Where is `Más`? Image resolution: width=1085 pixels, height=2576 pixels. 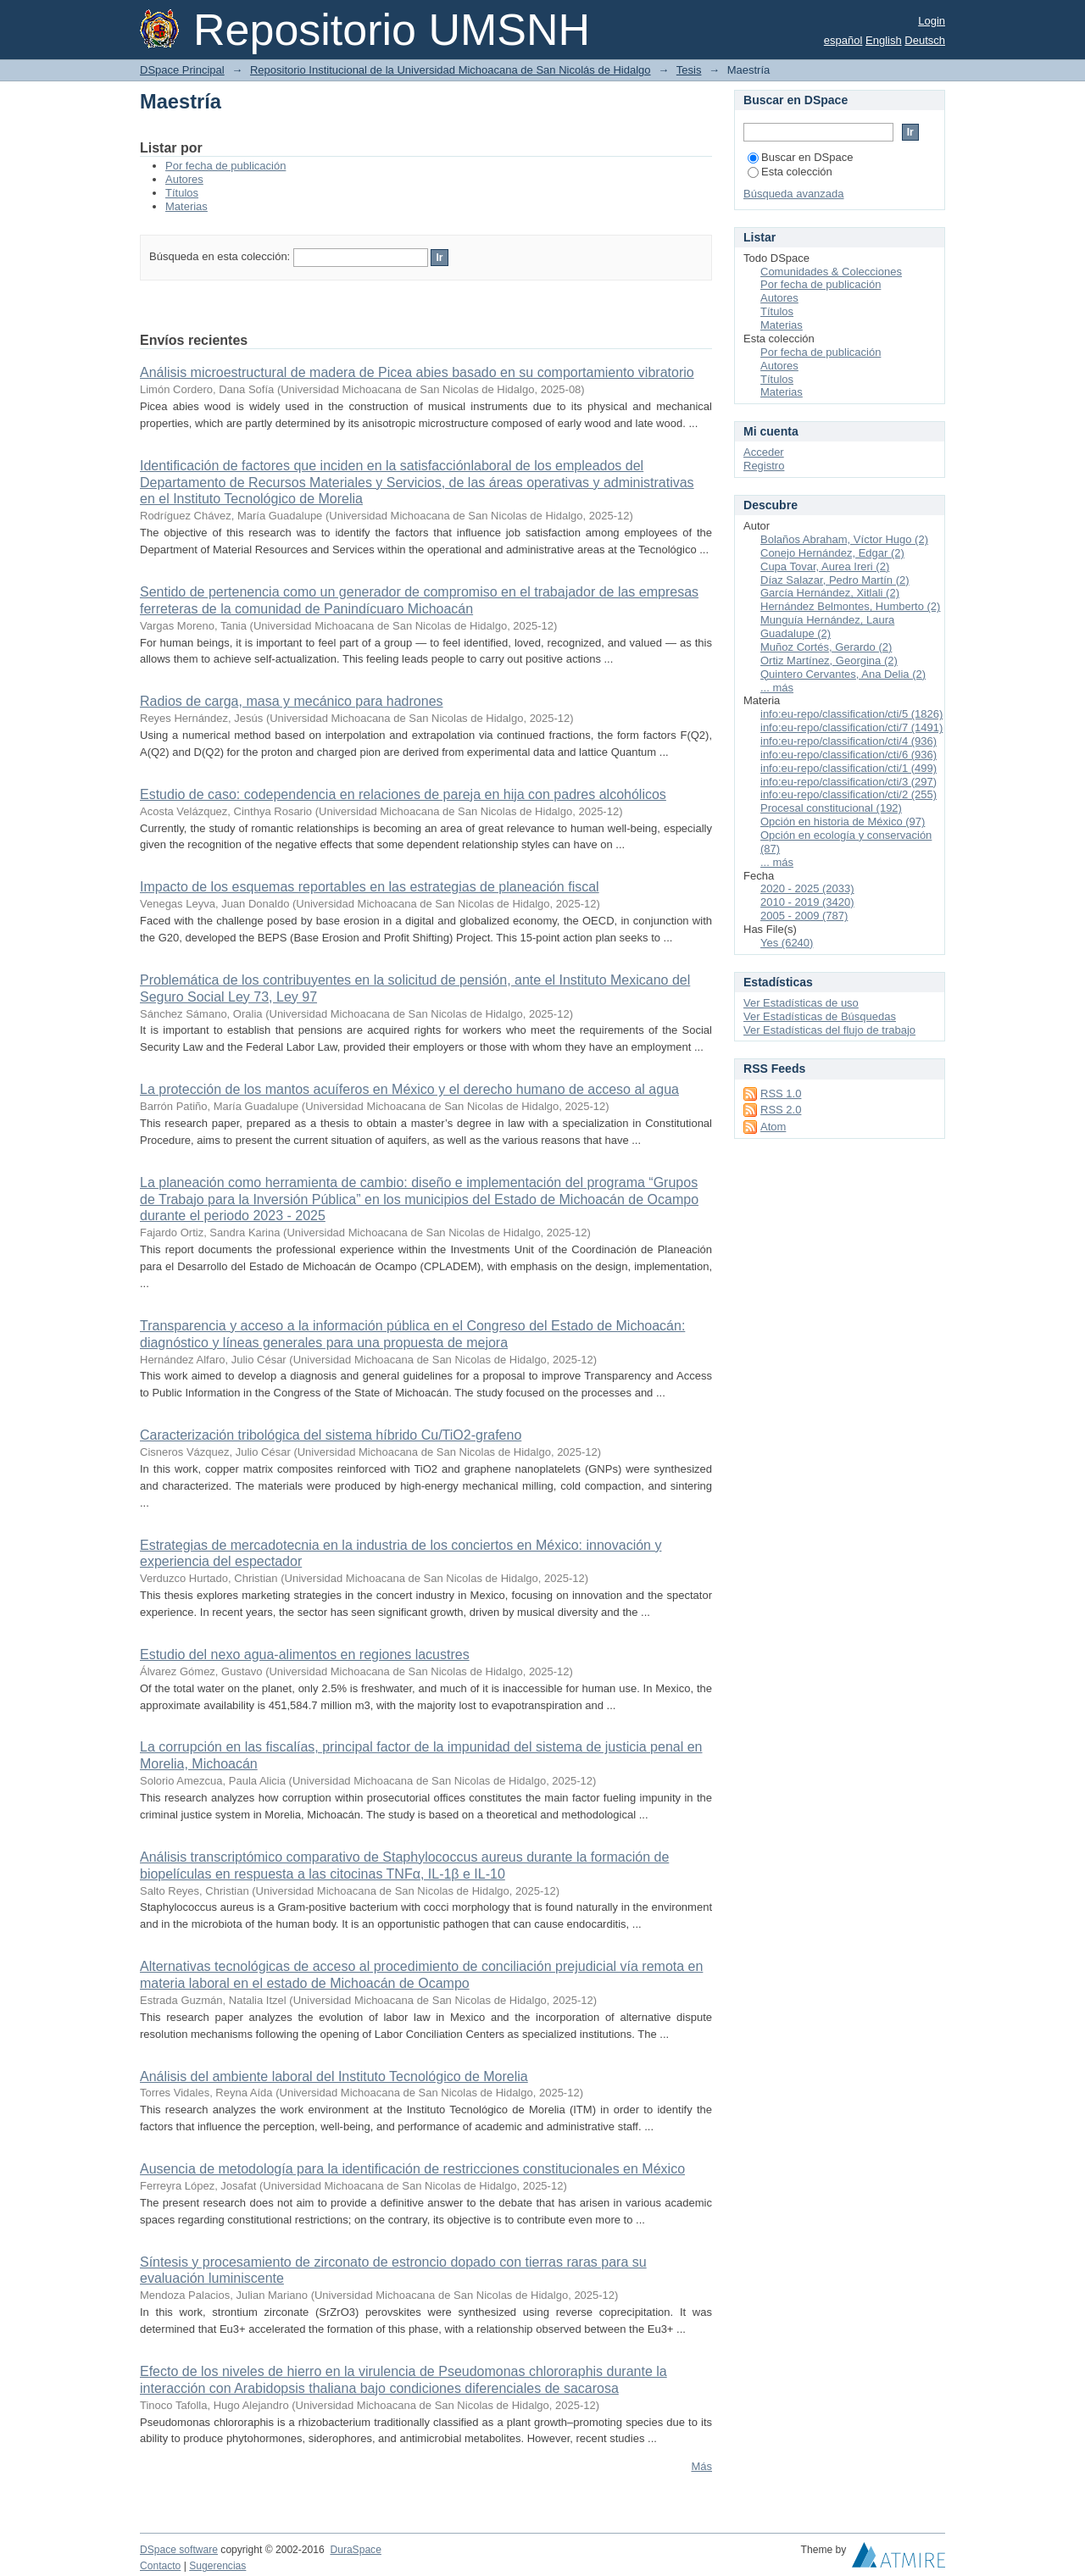
Más is located at coordinates (701, 2466).